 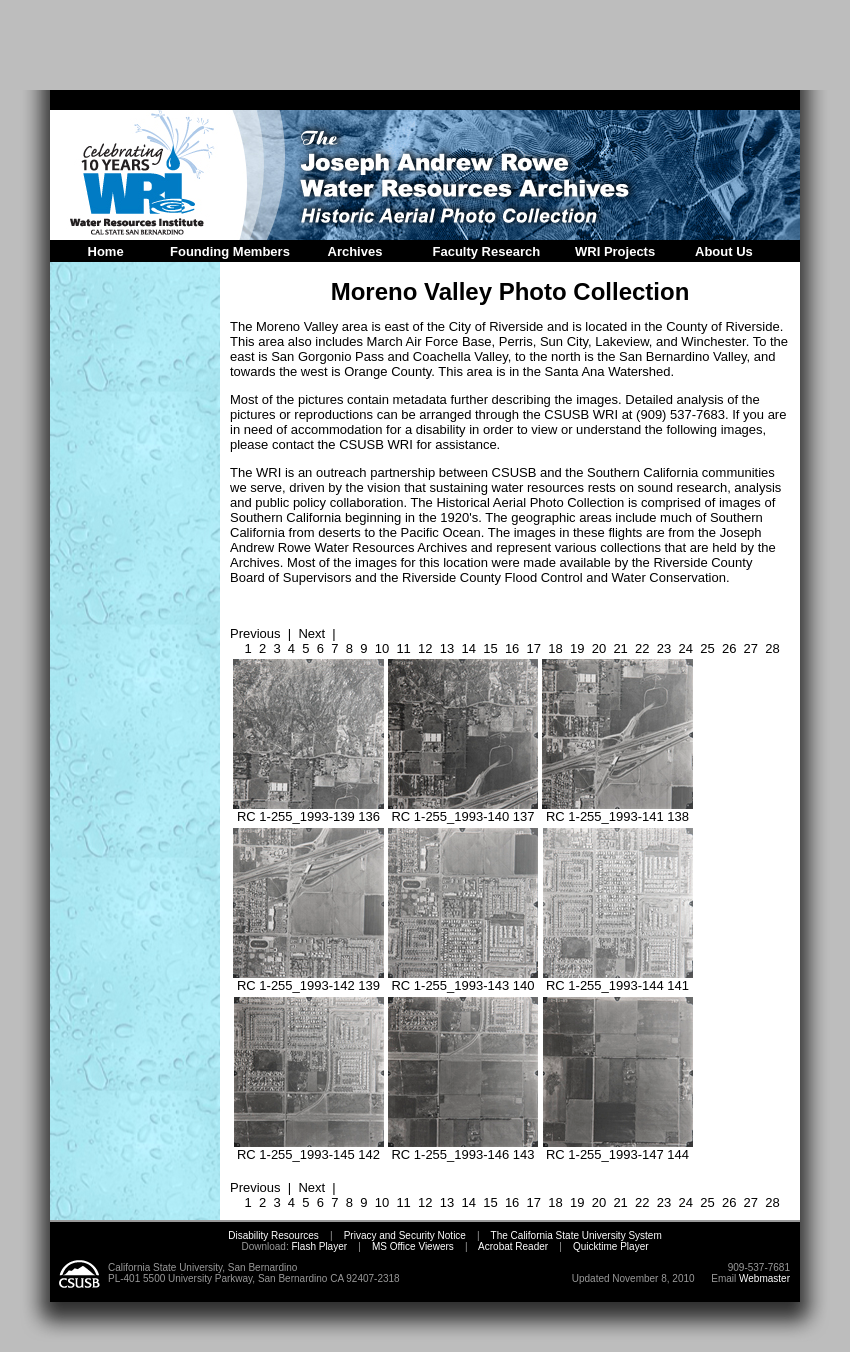 I want to click on RC 1-255_1993-146 143, so click(x=463, y=1148).